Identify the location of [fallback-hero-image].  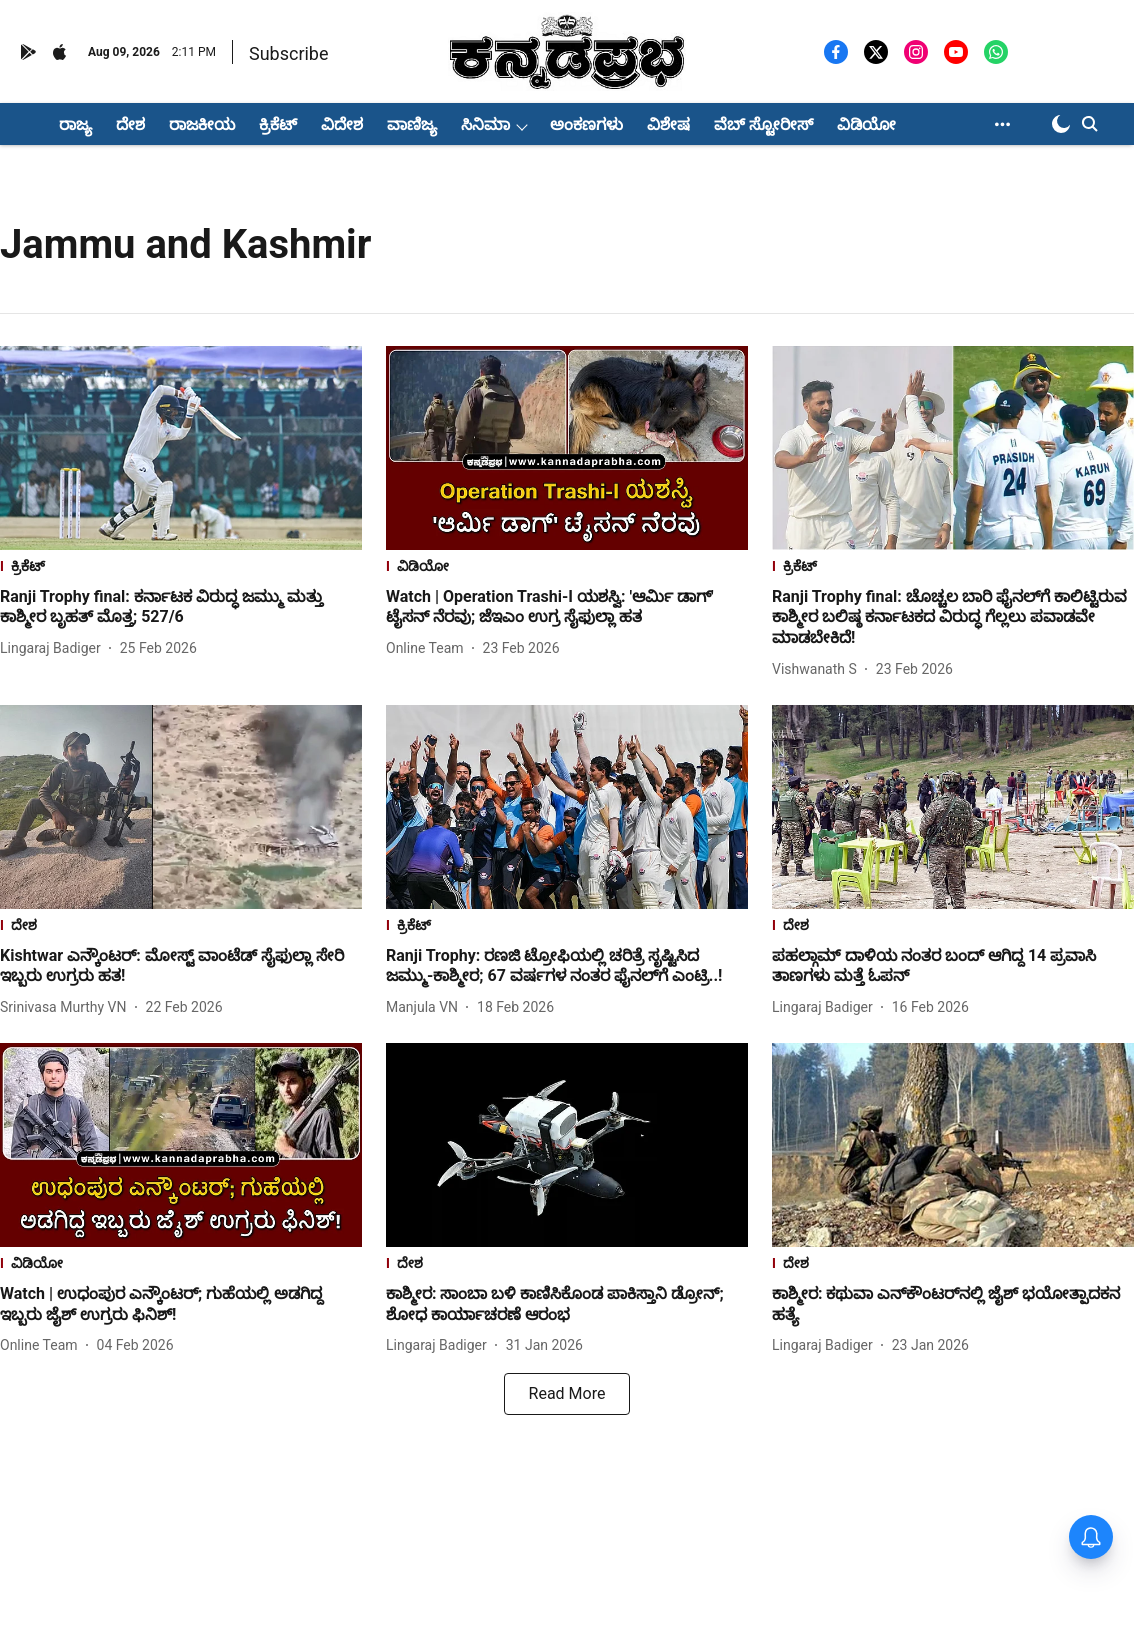
(181, 448).